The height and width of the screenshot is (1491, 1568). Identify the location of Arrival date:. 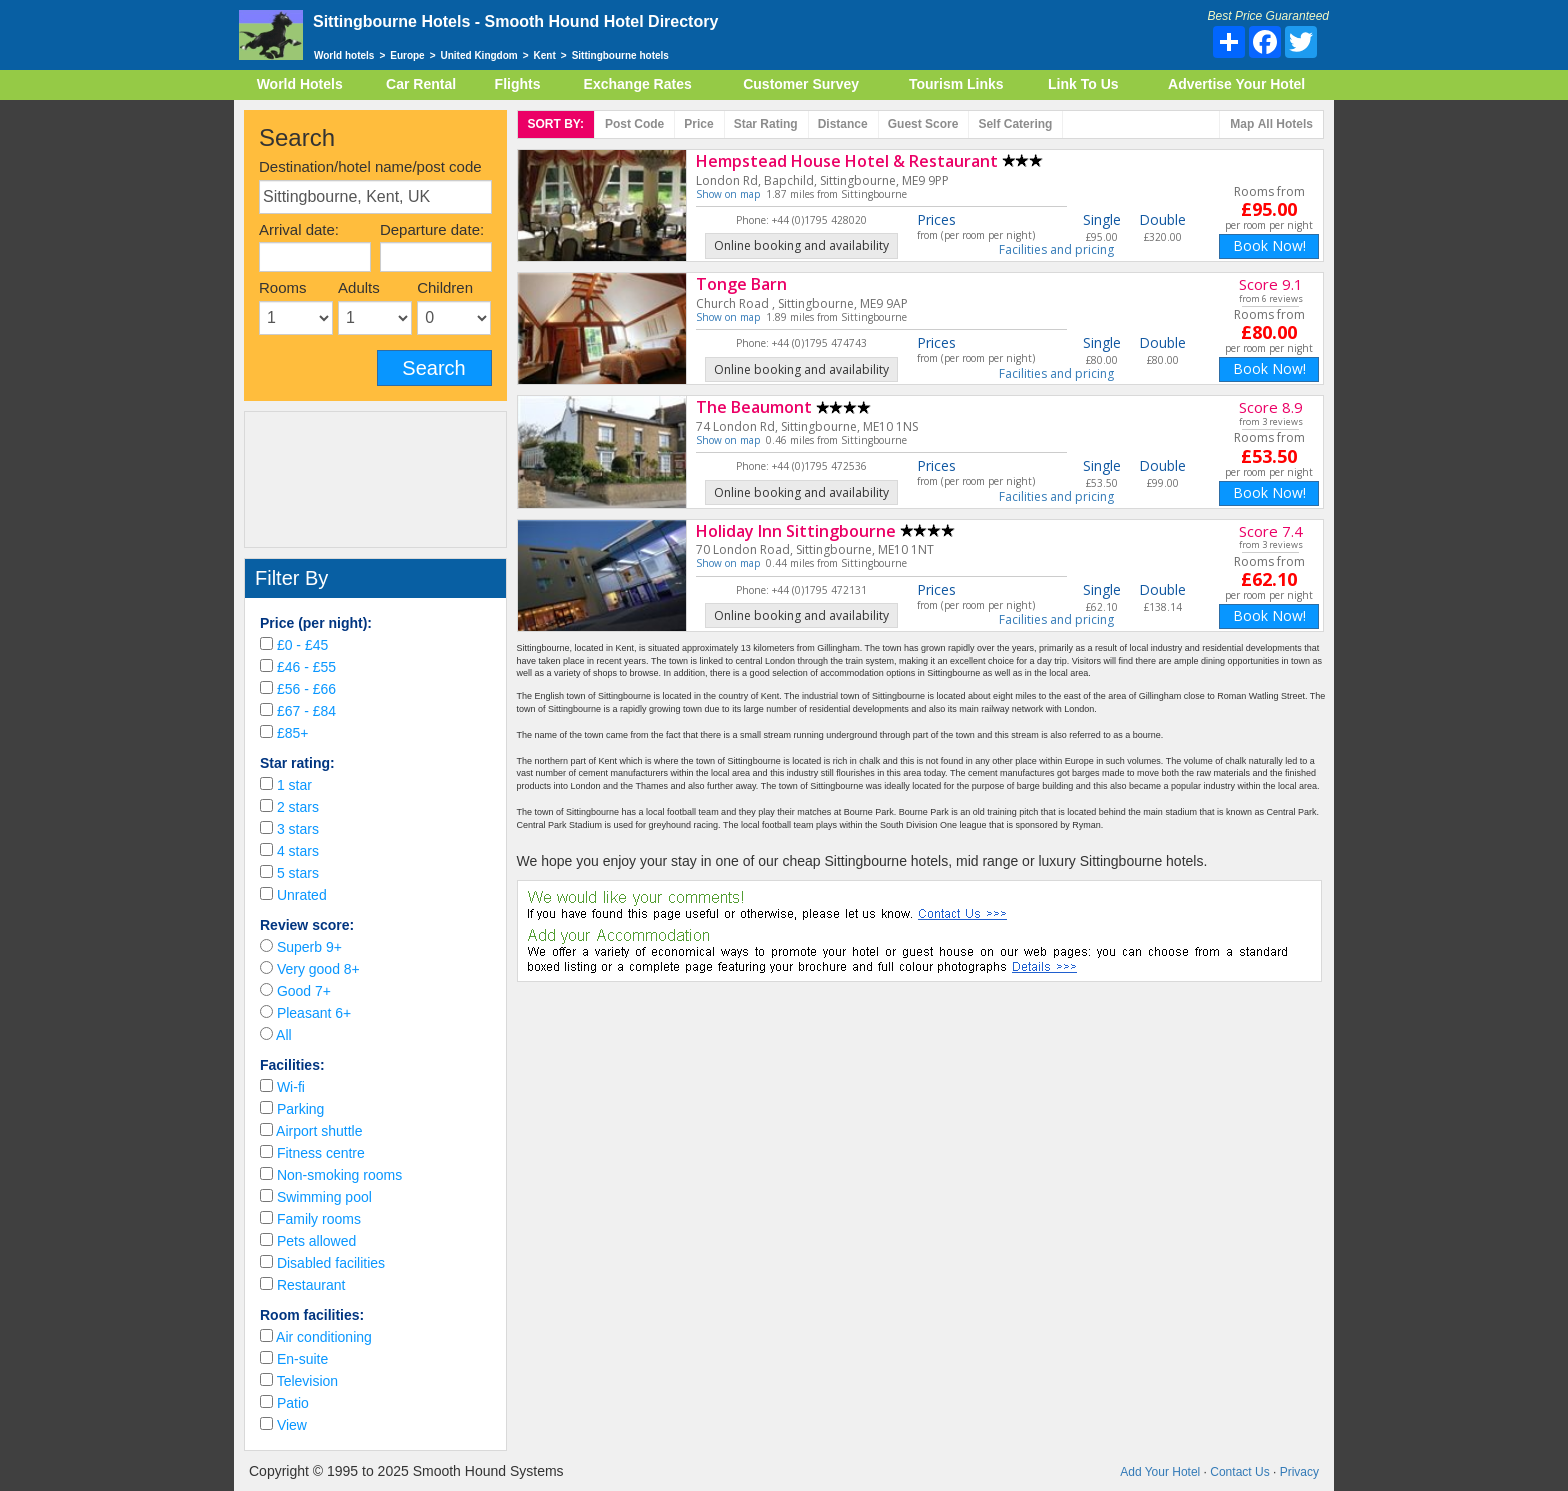
(299, 229).